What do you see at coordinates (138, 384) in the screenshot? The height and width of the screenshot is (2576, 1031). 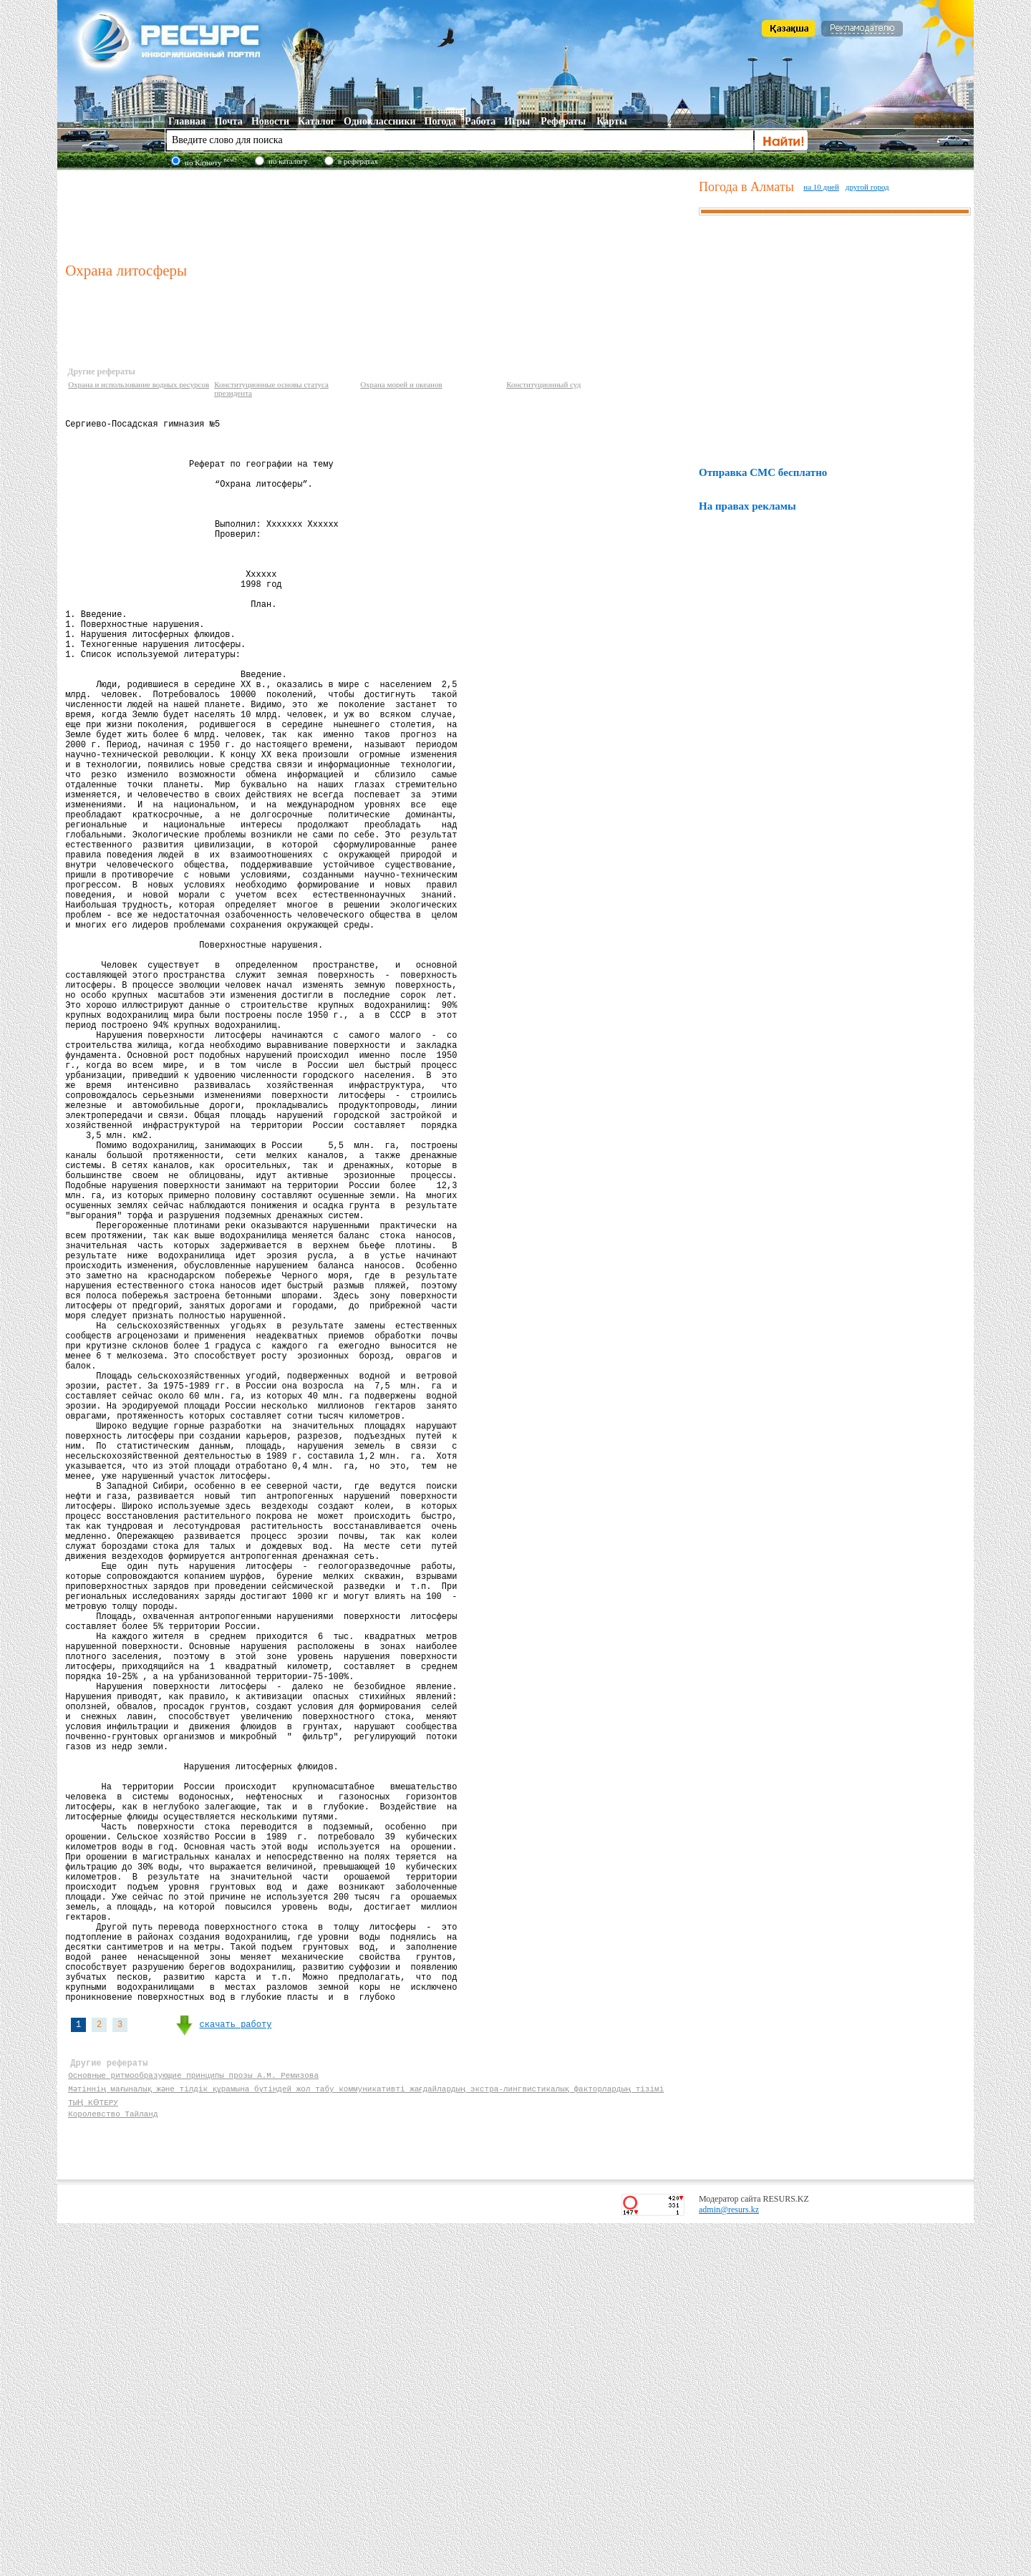 I see `Охрана и использование водных ресурсов` at bounding box center [138, 384].